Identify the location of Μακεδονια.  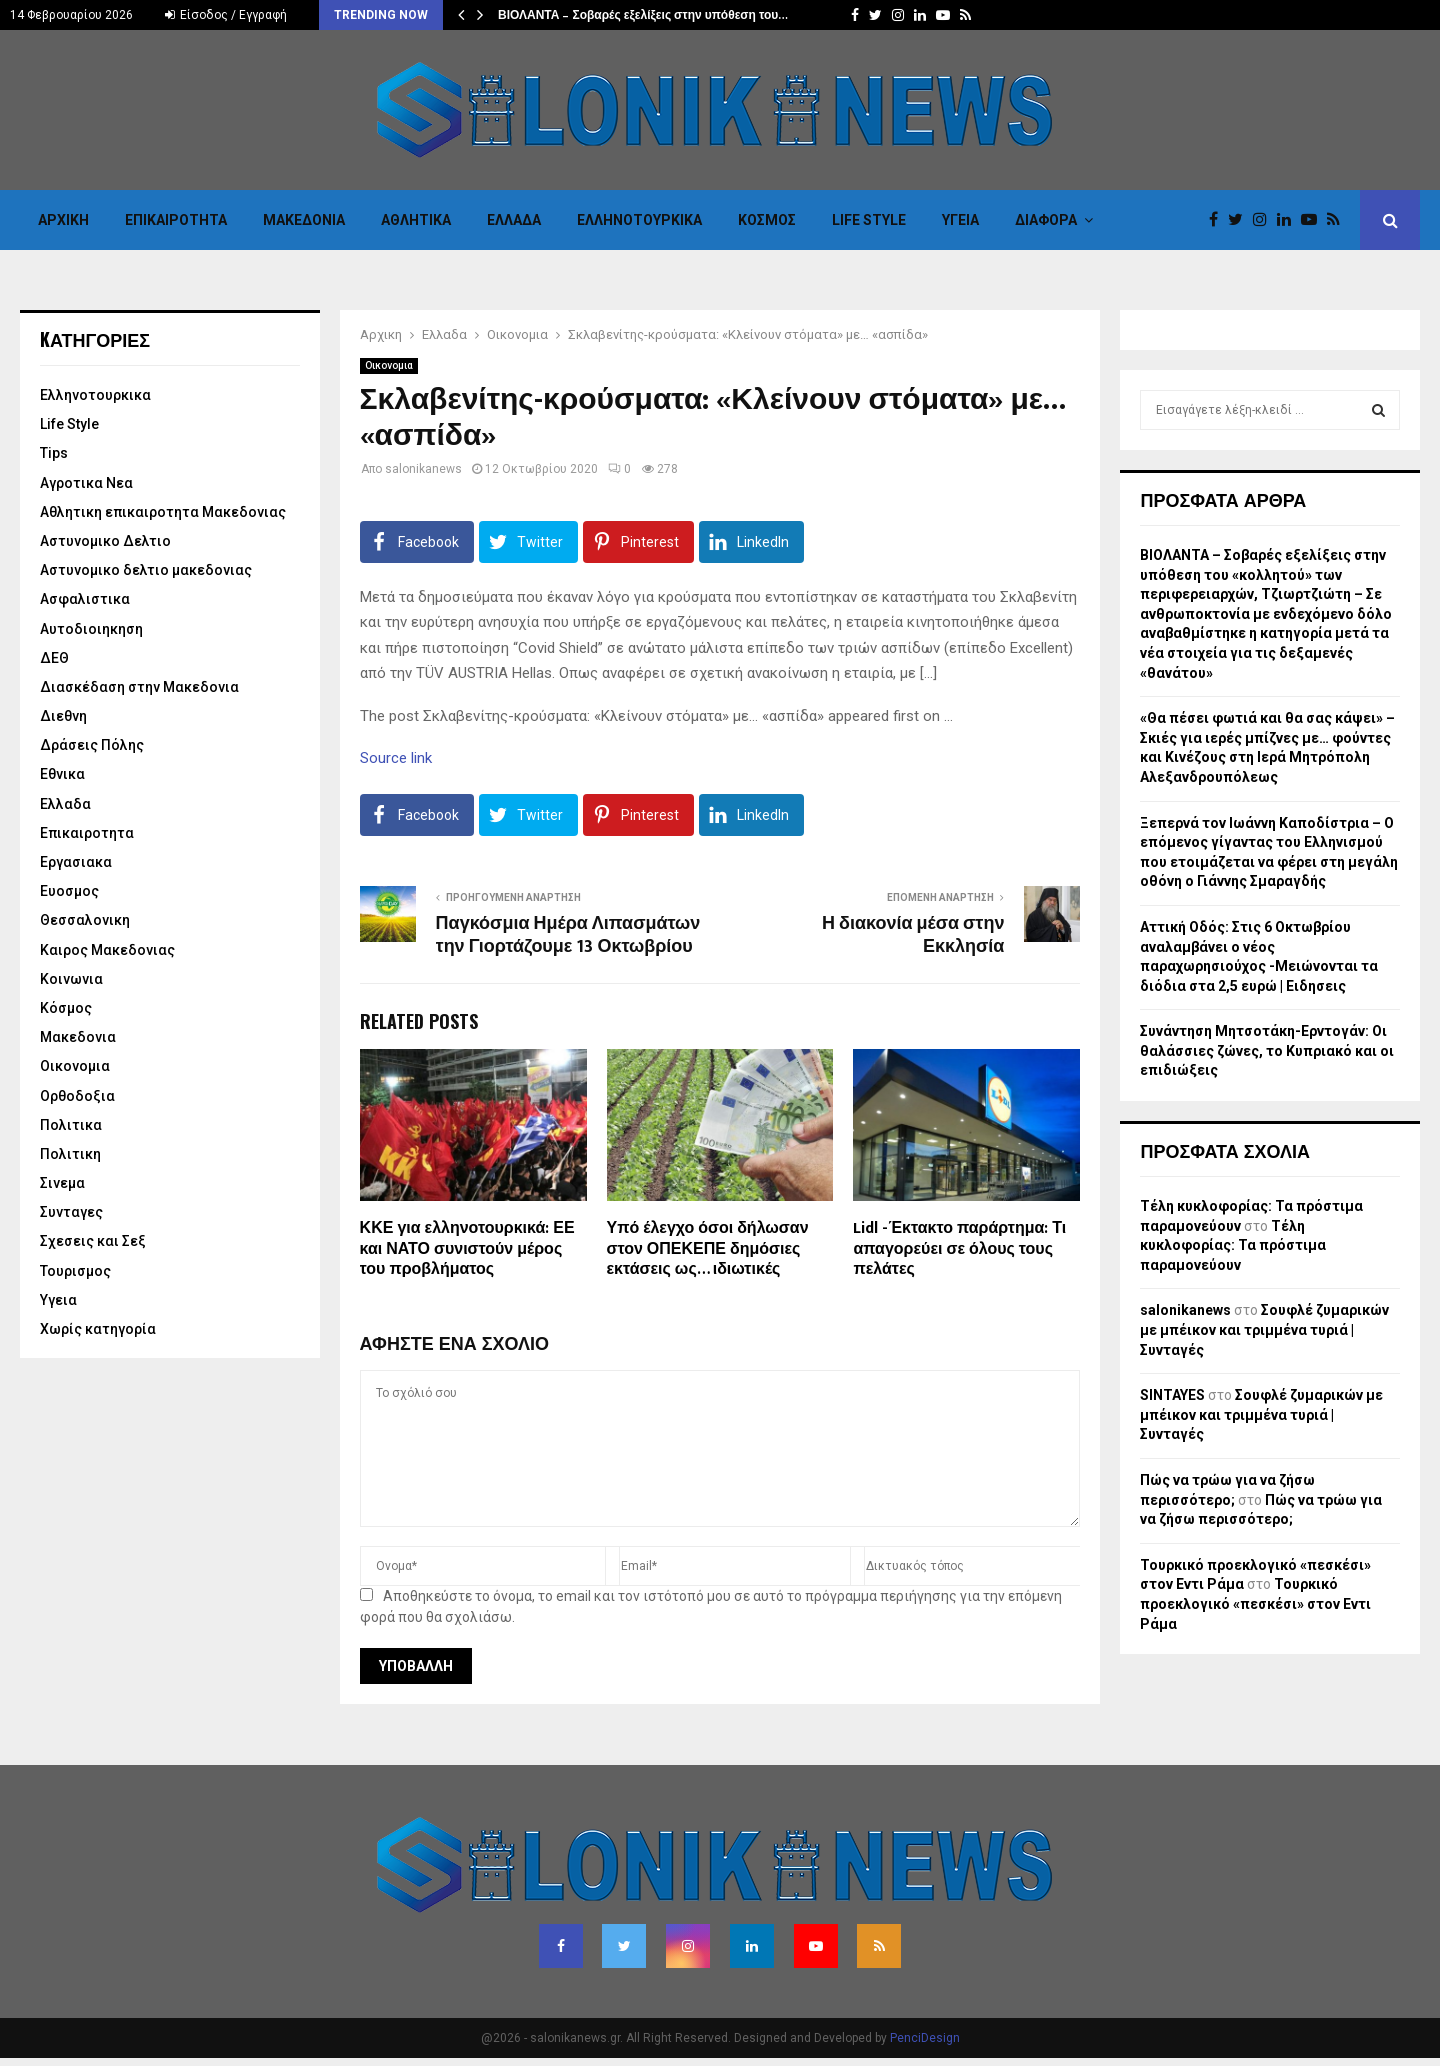
(304, 220).